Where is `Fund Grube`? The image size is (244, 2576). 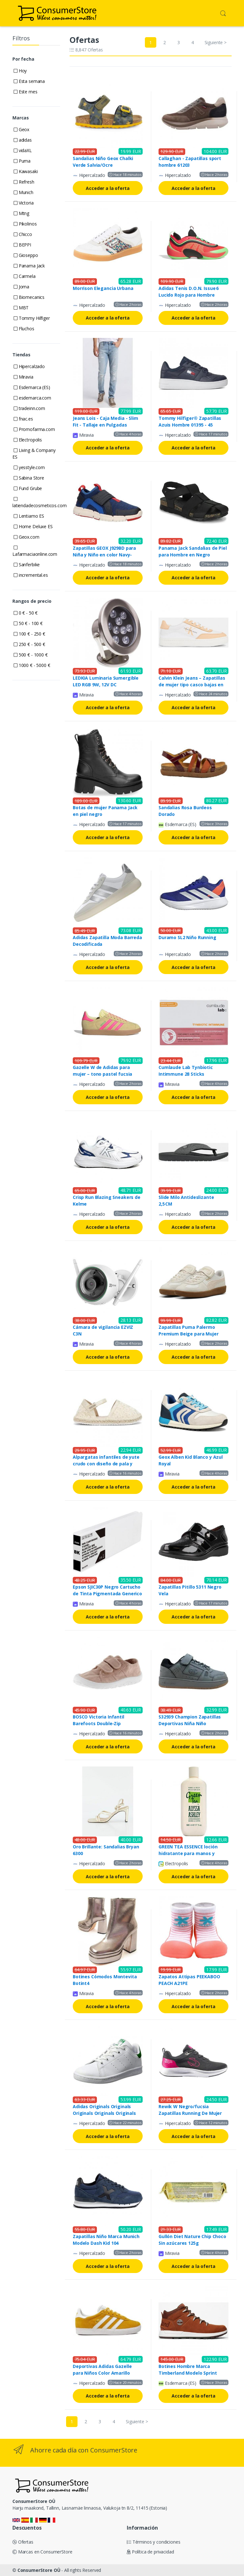 Fund Grube is located at coordinates (28, 488).